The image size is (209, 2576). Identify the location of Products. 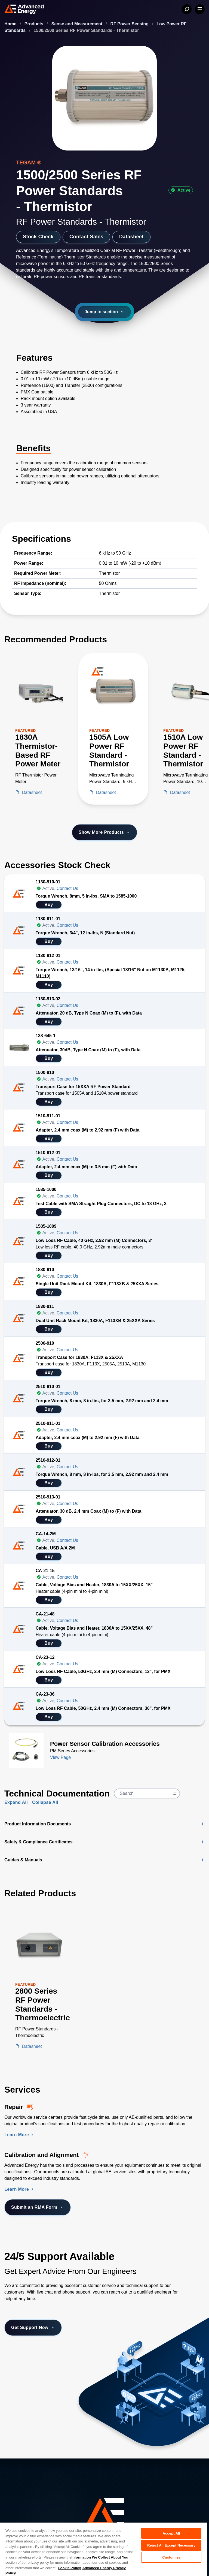
(34, 24).